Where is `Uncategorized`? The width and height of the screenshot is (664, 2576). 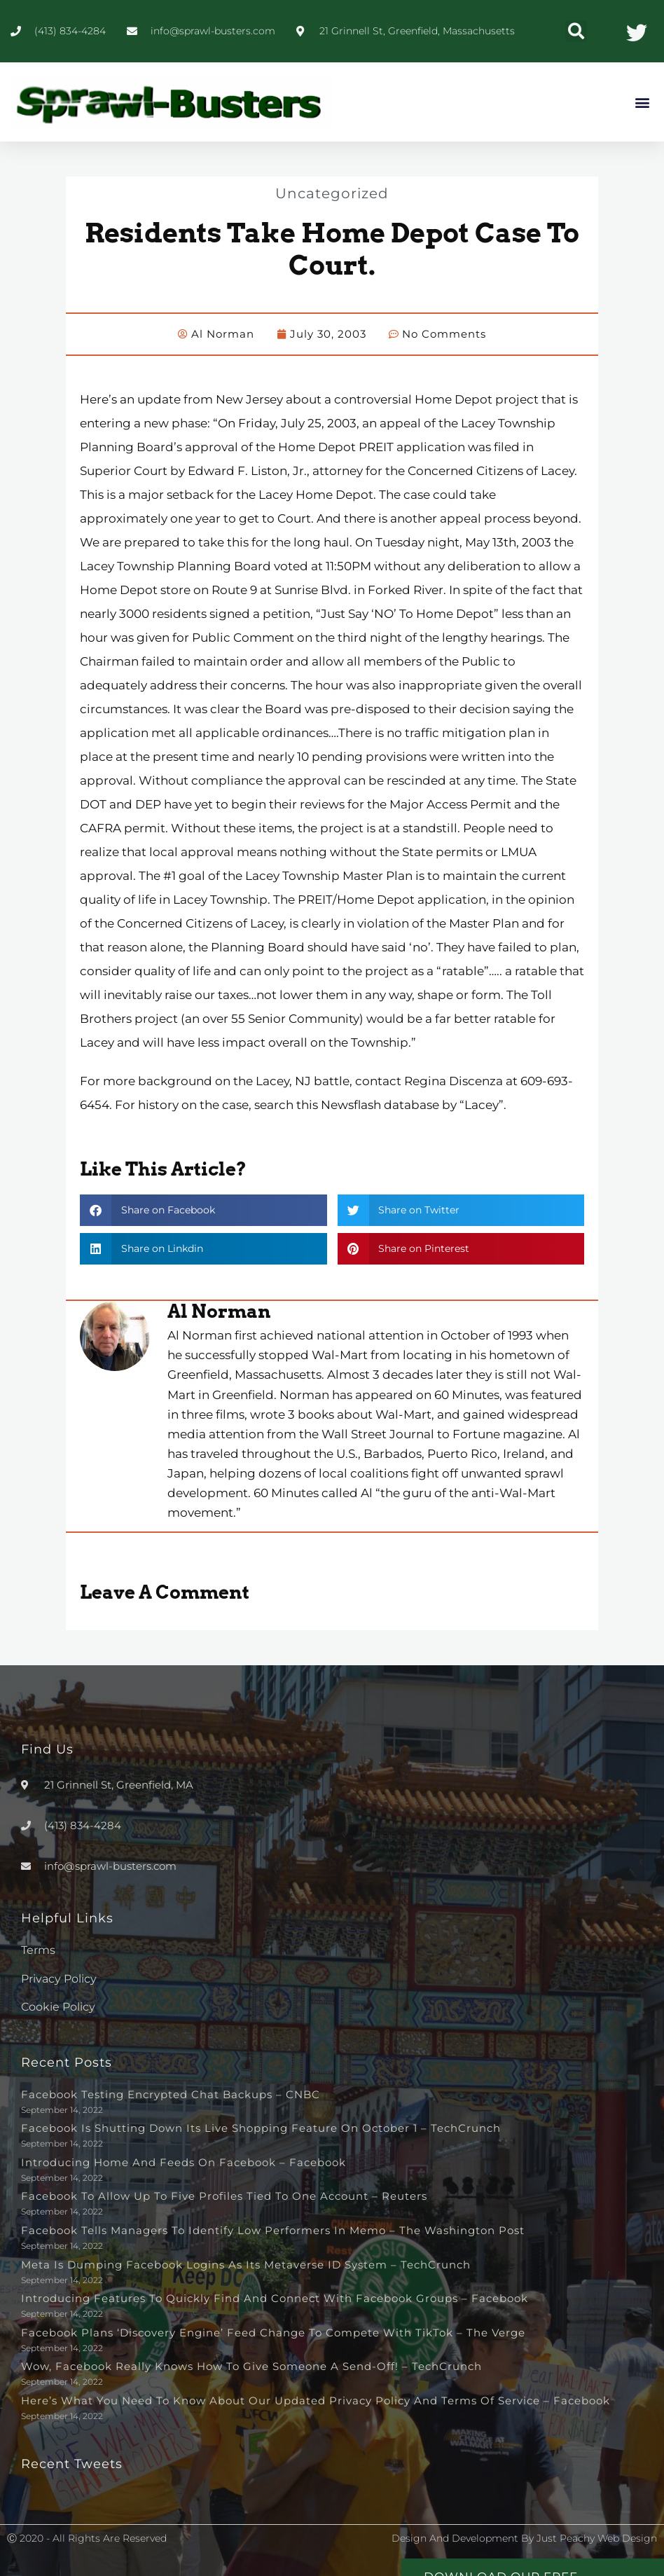 Uncategorized is located at coordinates (332, 193).